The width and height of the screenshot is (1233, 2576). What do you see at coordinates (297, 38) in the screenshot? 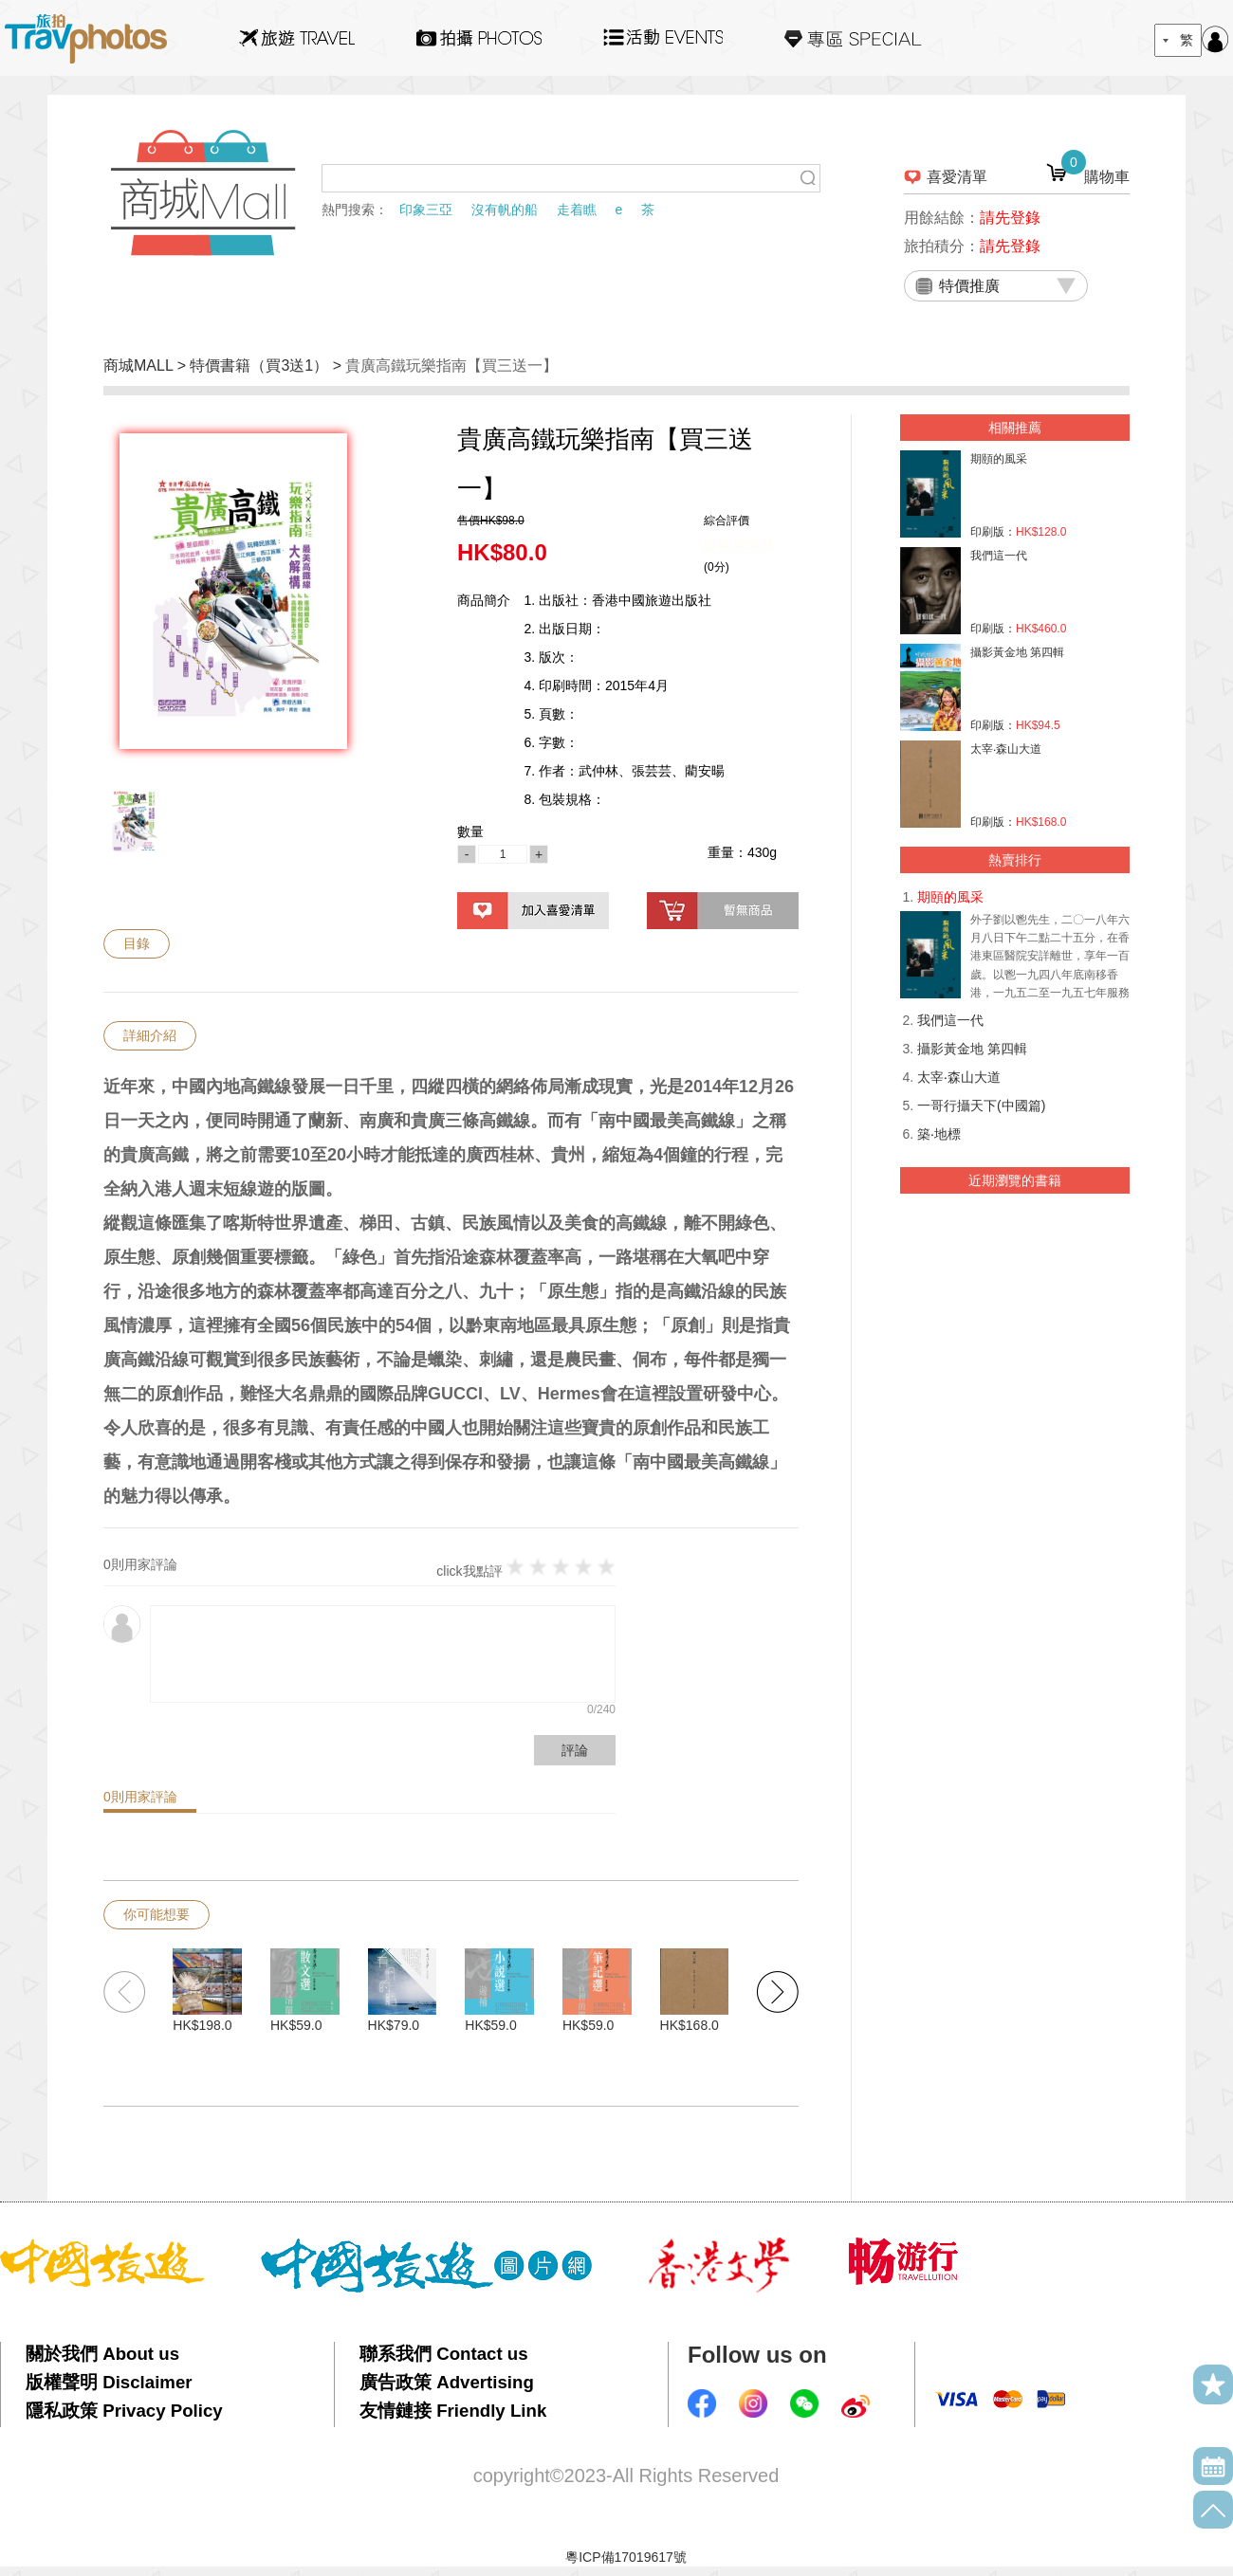
I see `旅遊Travel` at bounding box center [297, 38].